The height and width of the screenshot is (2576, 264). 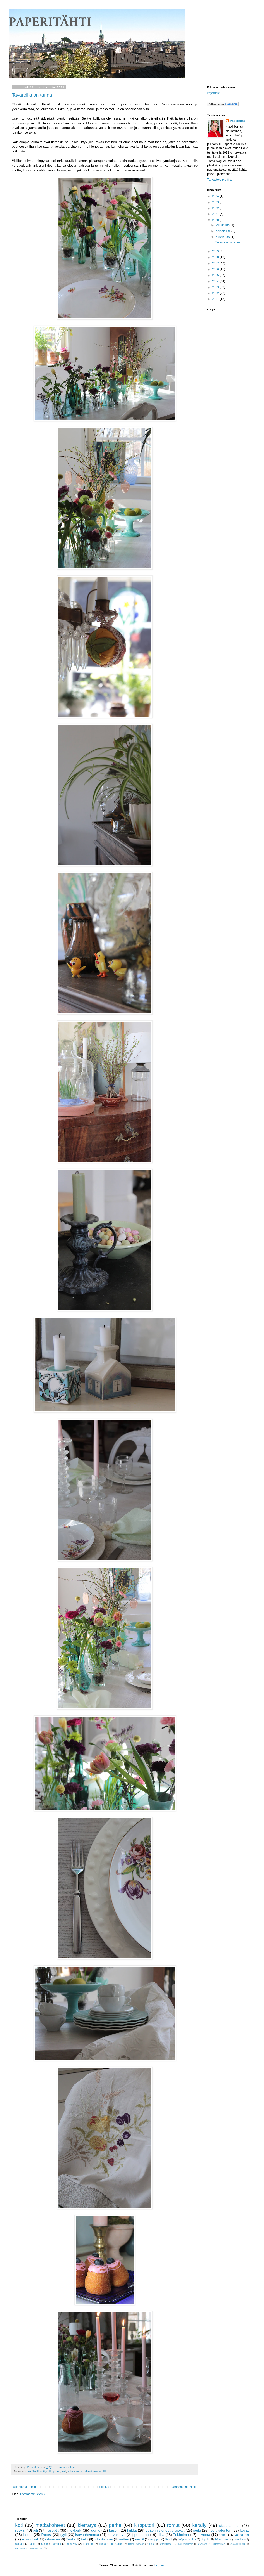 I want to click on Tarkastele profiilia, so click(x=219, y=179).